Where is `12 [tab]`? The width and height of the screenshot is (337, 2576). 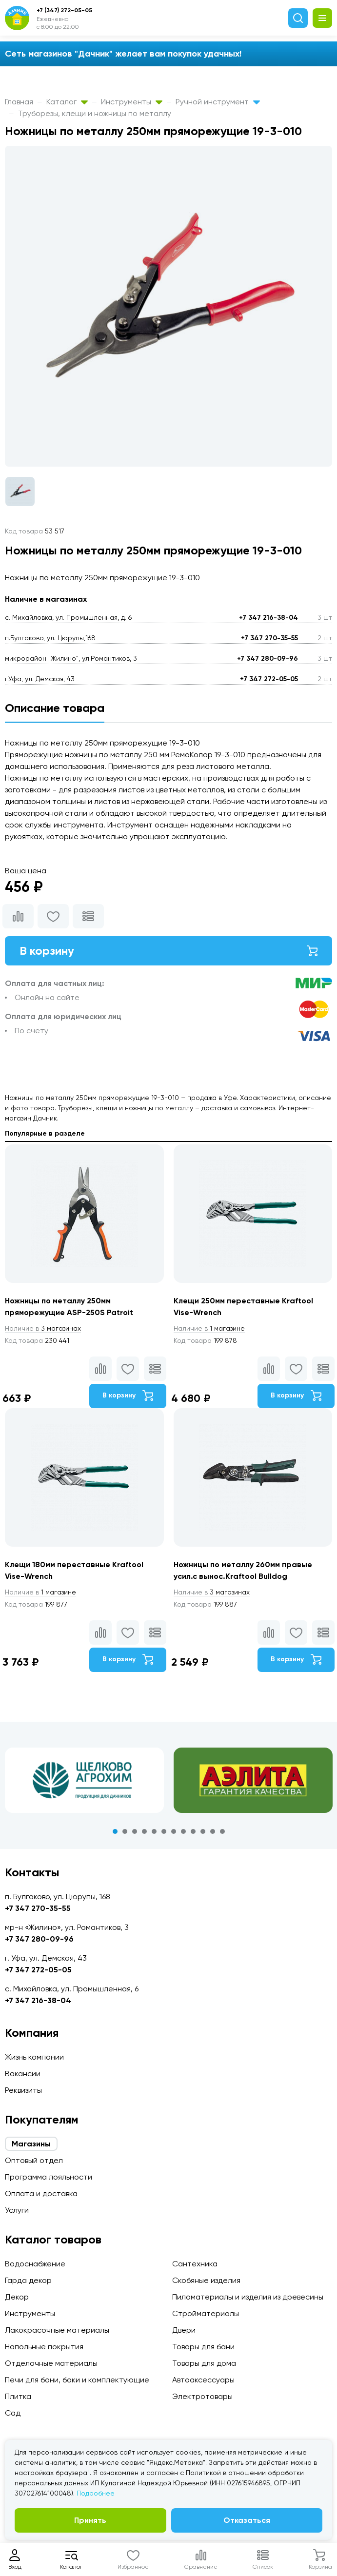 12 [tab] is located at coordinates (222, 1831).